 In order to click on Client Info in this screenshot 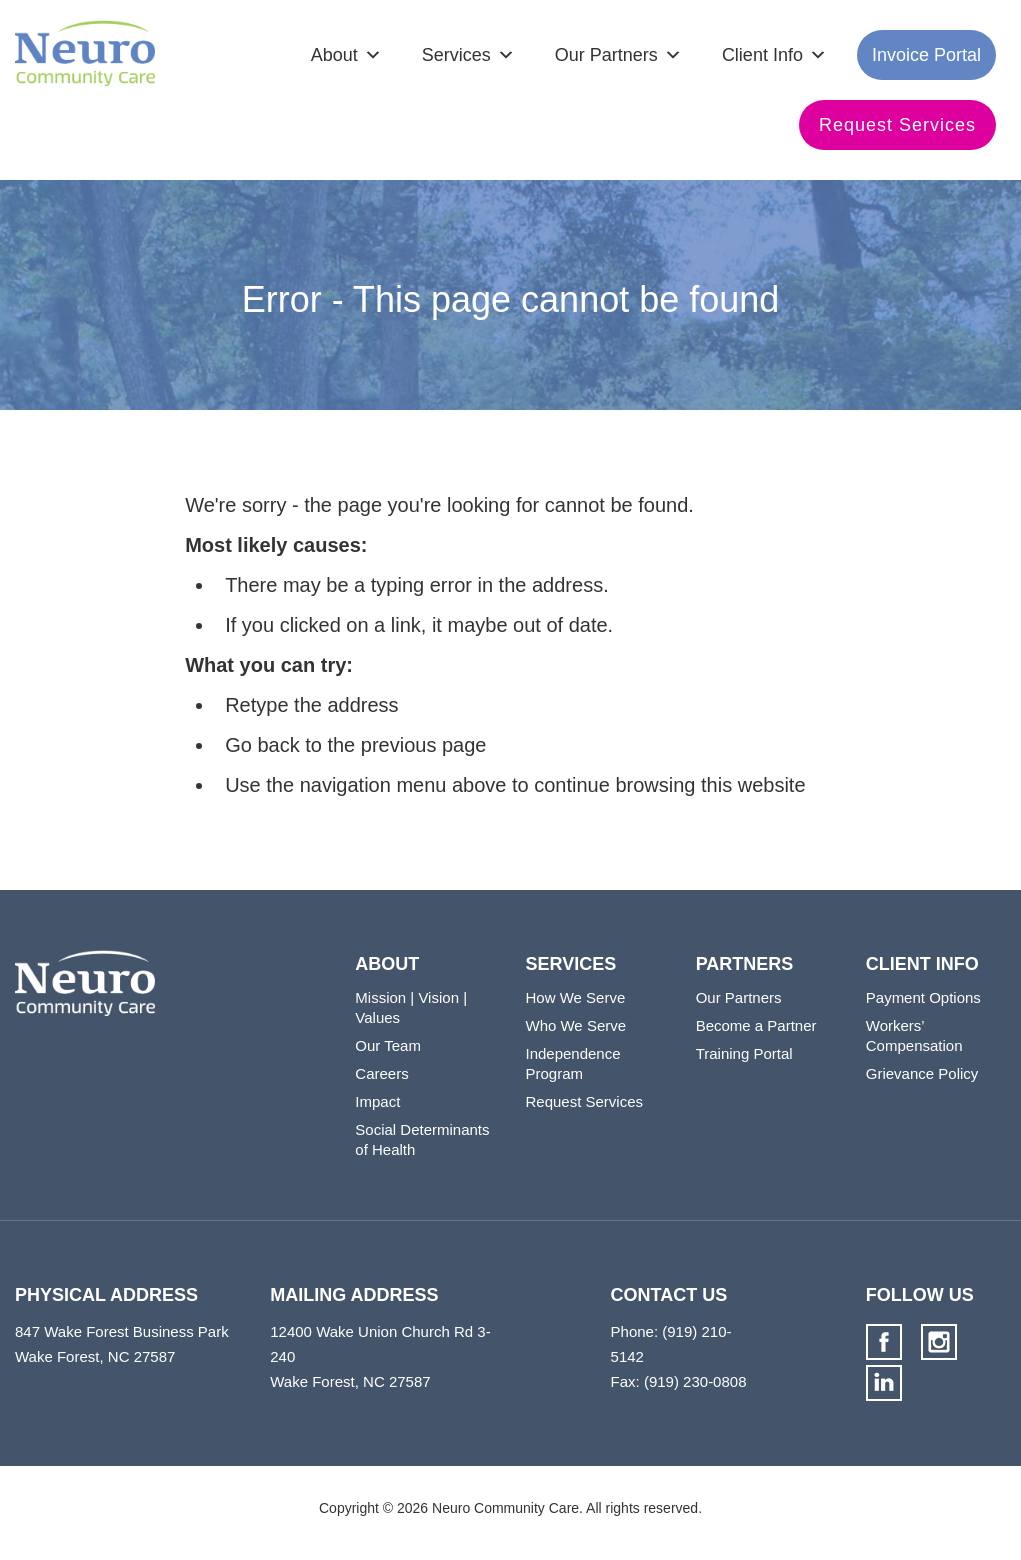, I will do `click(762, 55)`.